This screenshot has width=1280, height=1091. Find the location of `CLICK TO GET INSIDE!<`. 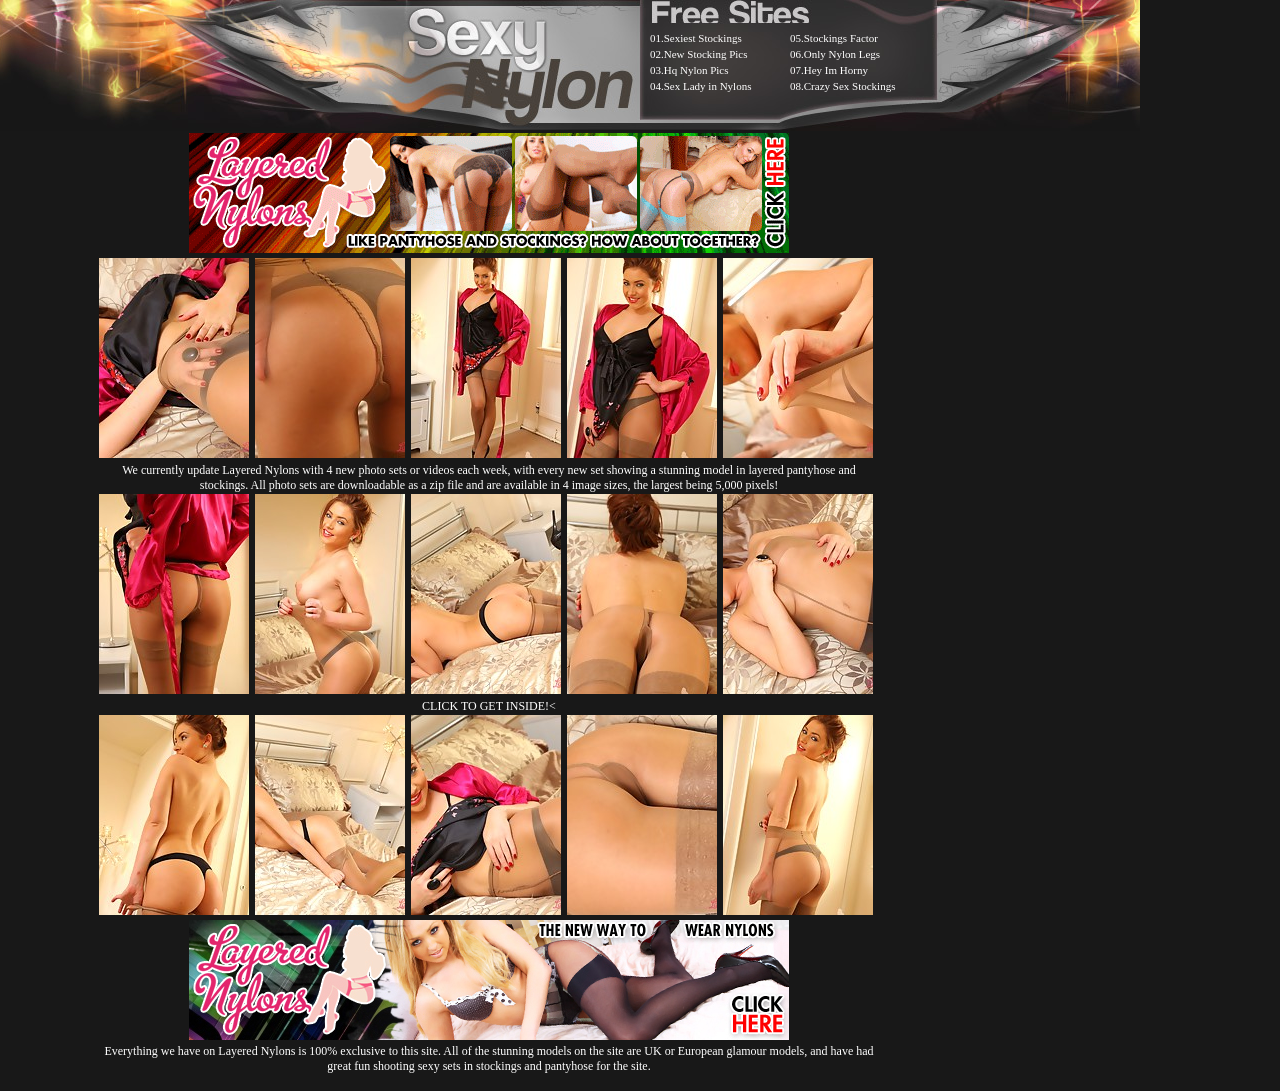

CLICK TO GET INSIDE!< is located at coordinates (489, 706).